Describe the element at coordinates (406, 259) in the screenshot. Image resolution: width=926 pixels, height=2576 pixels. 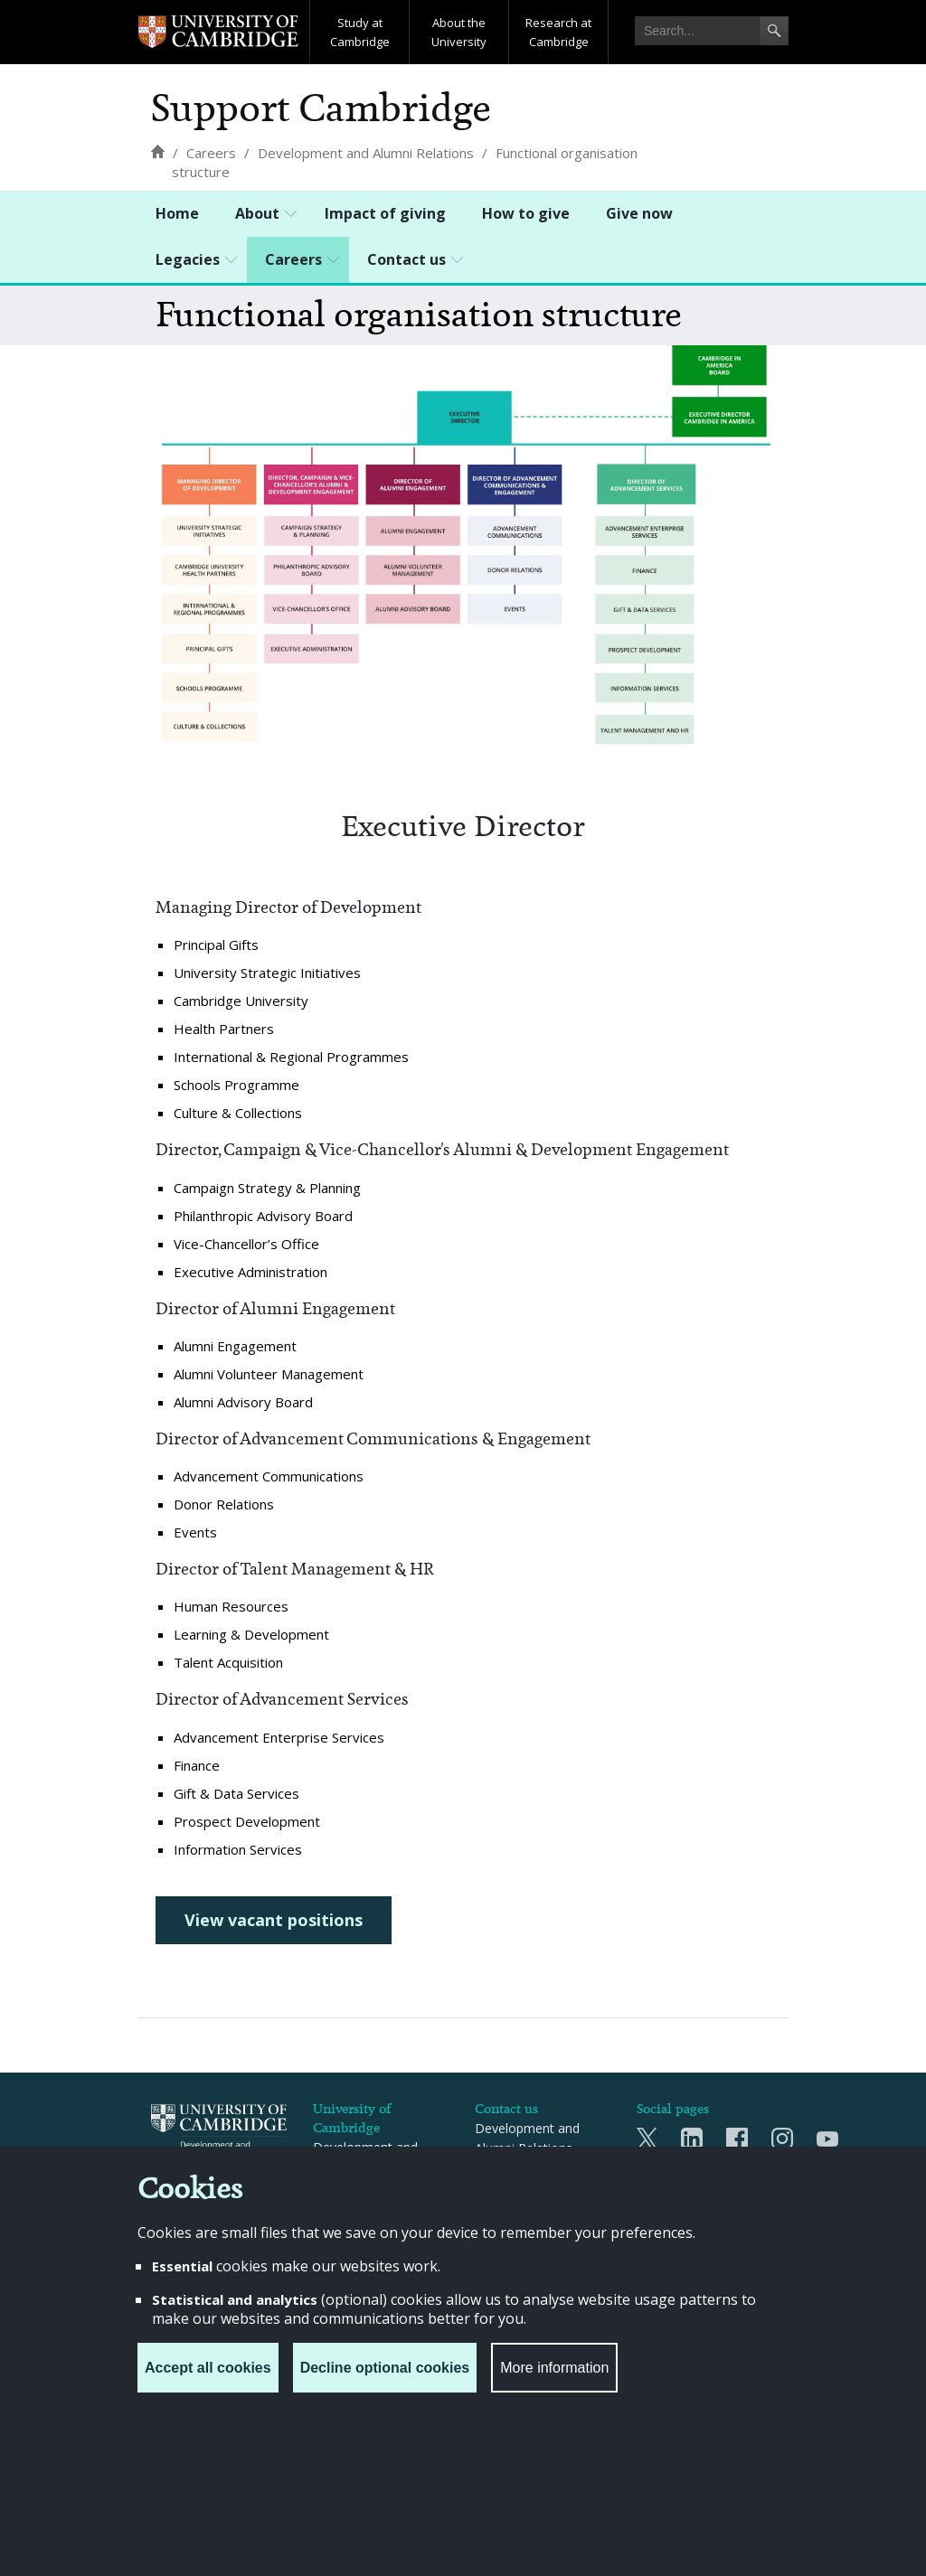
I see `Contact us` at that location.